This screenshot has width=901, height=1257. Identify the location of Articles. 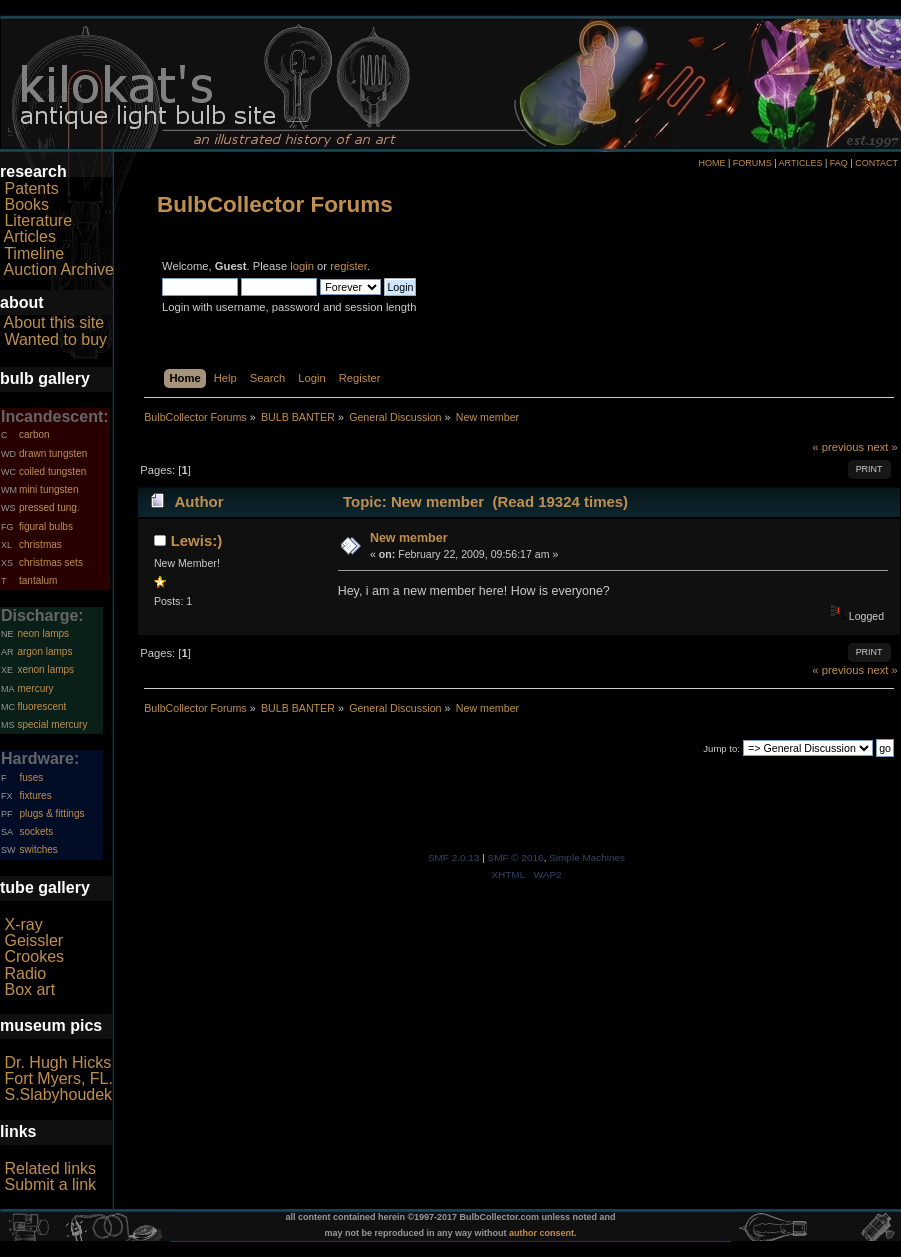
(30, 236).